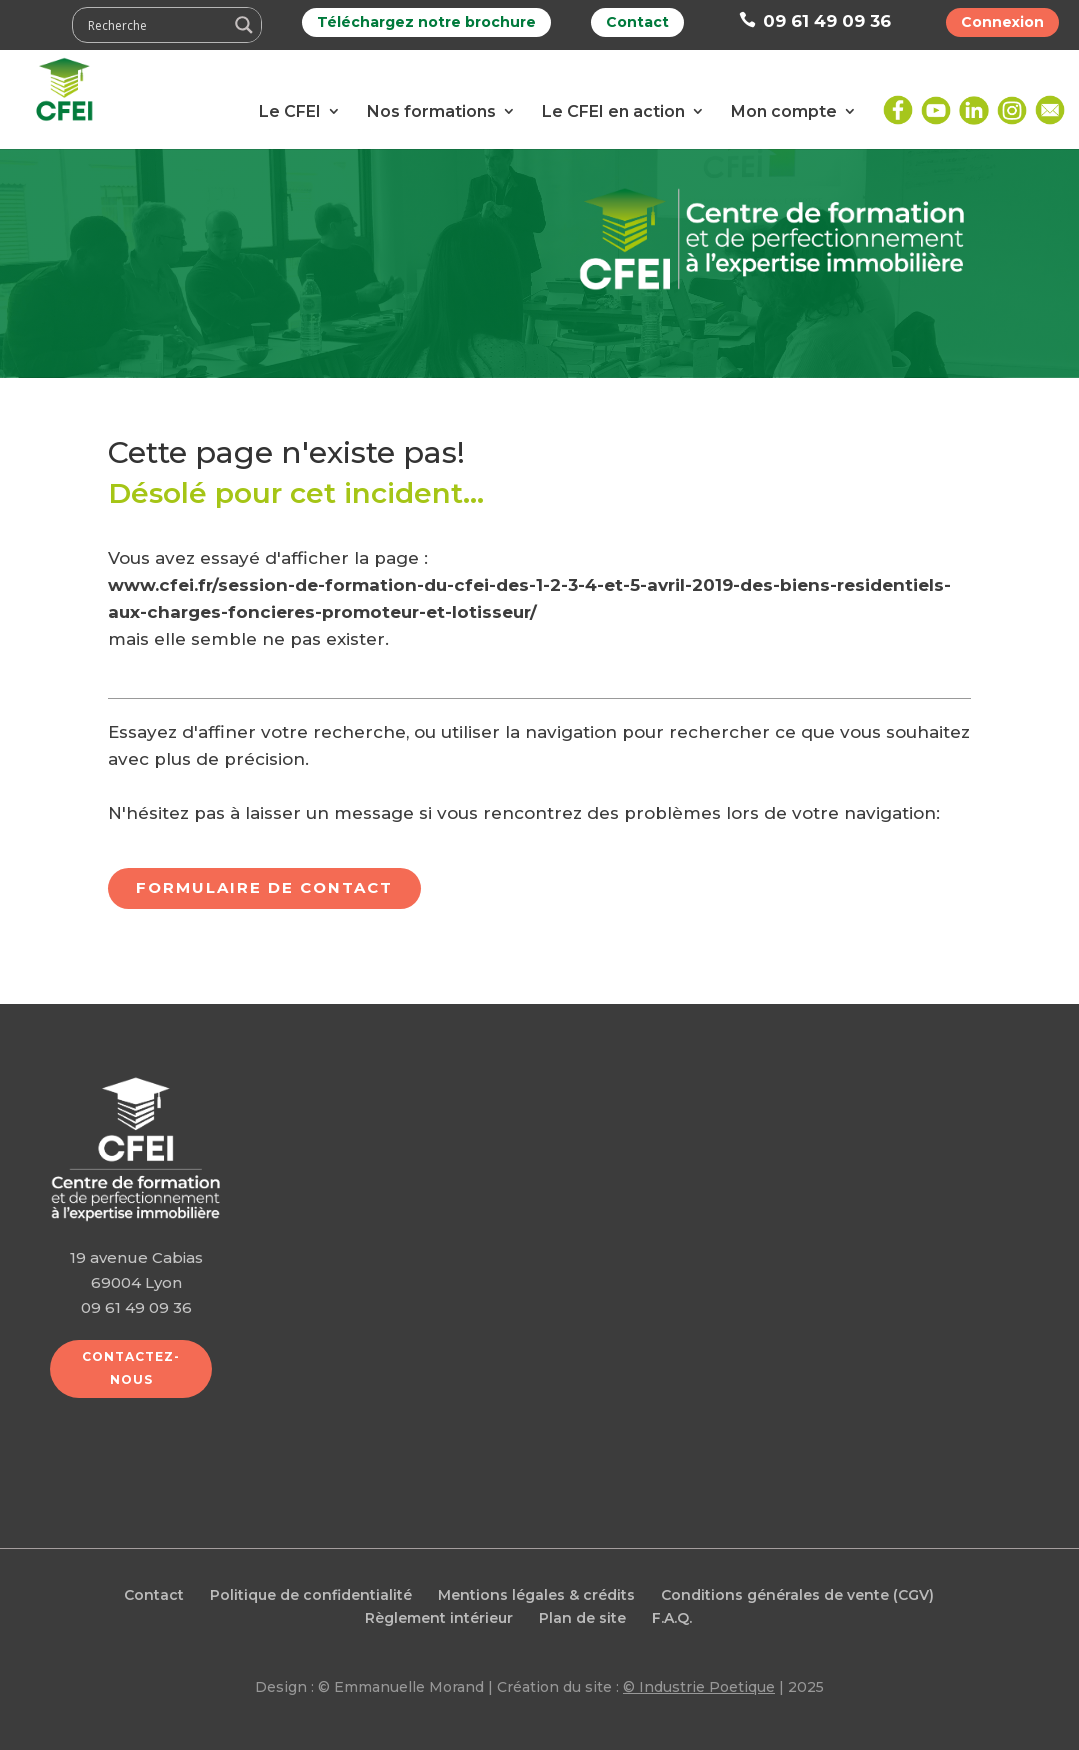 This screenshot has height=1750, width=1079. Describe the element at coordinates (797, 1595) in the screenshot. I see `Conditions générales de vente (CGV)` at that location.